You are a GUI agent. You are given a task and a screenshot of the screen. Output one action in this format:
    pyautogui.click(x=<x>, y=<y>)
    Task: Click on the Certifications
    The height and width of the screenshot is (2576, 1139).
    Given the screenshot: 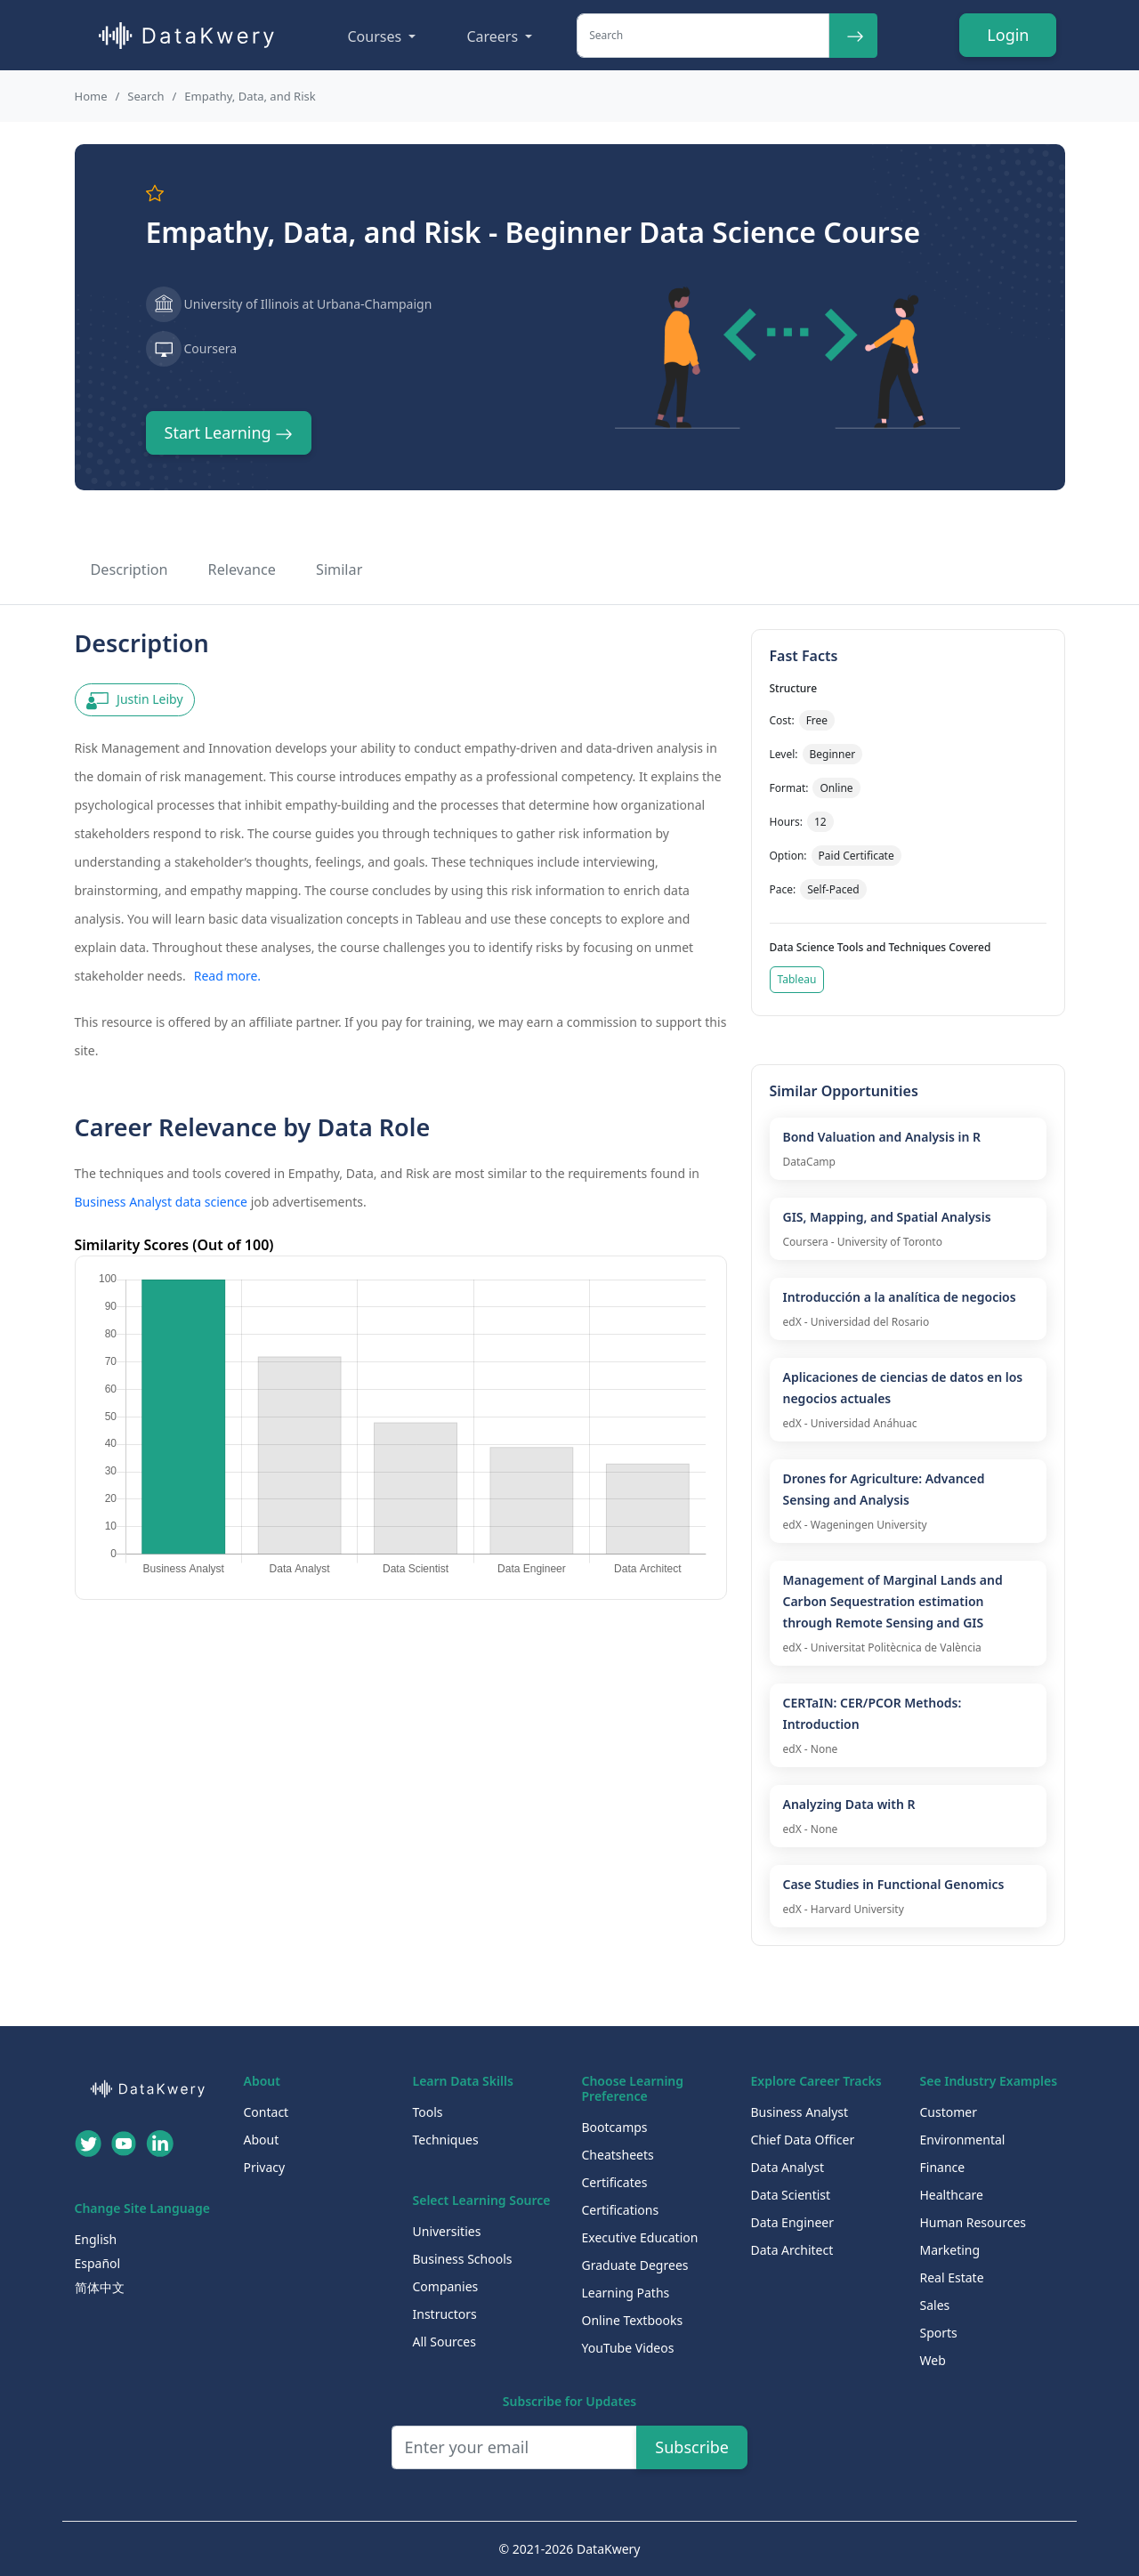 What is the action you would take?
    pyautogui.click(x=620, y=2209)
    